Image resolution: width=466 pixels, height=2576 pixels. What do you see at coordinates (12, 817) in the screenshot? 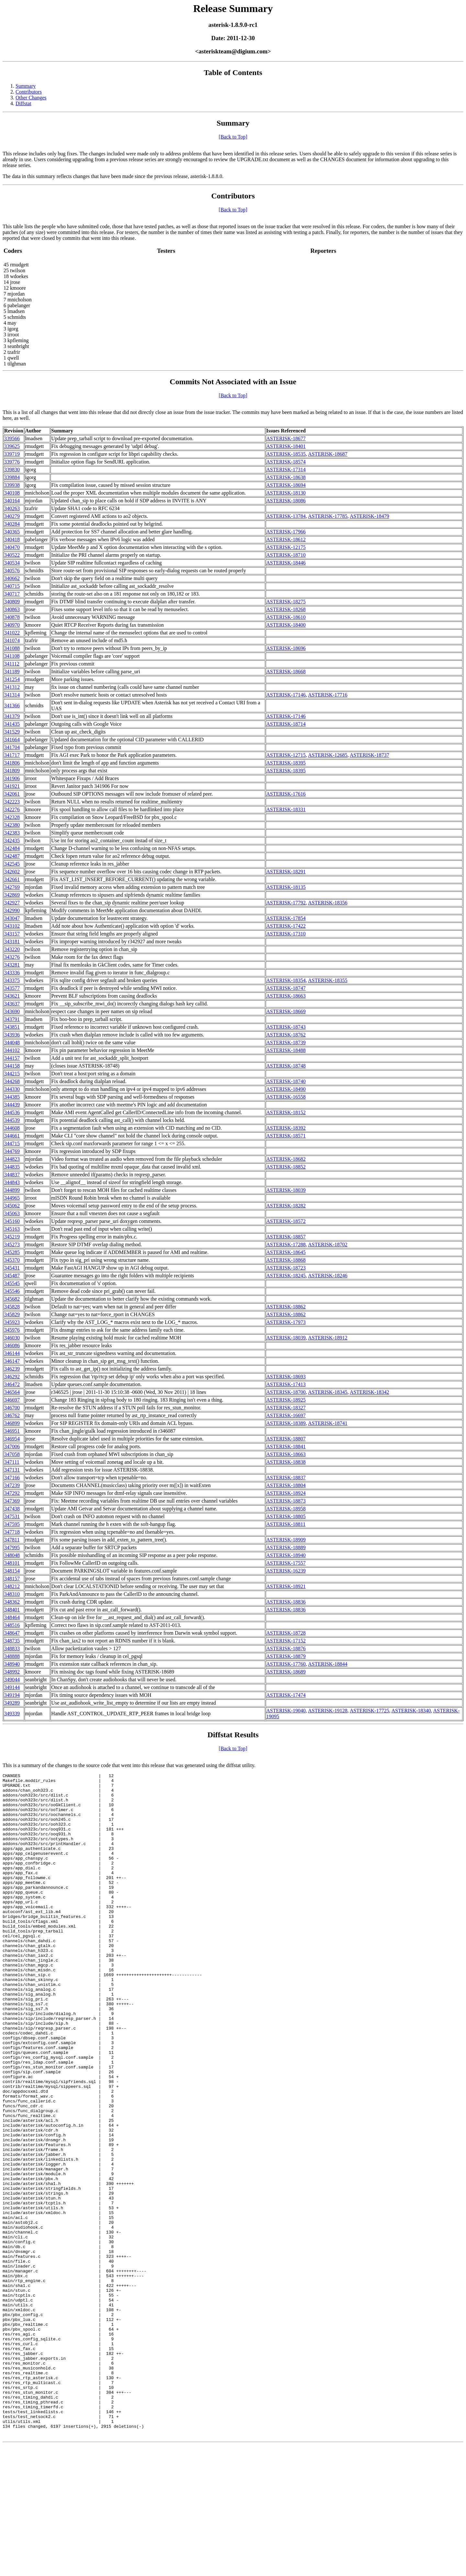
I see `342328` at bounding box center [12, 817].